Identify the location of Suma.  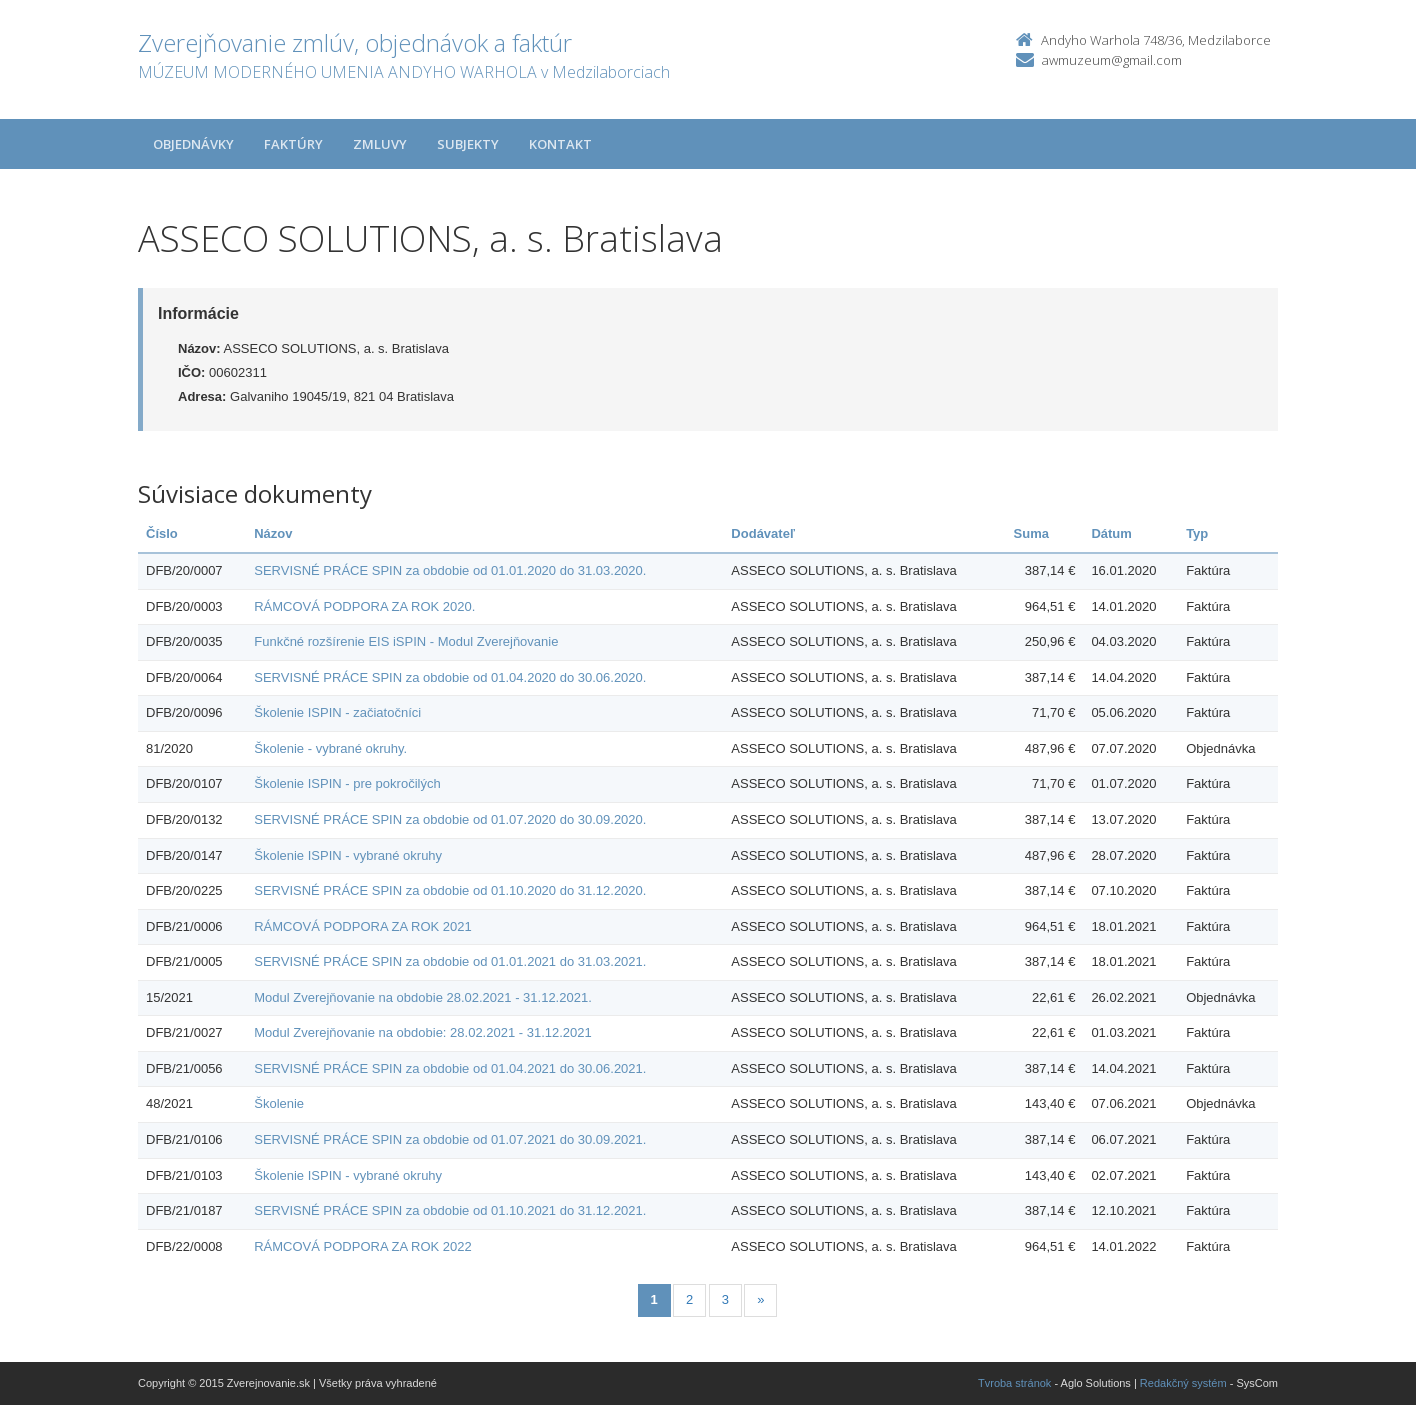
(1031, 533).